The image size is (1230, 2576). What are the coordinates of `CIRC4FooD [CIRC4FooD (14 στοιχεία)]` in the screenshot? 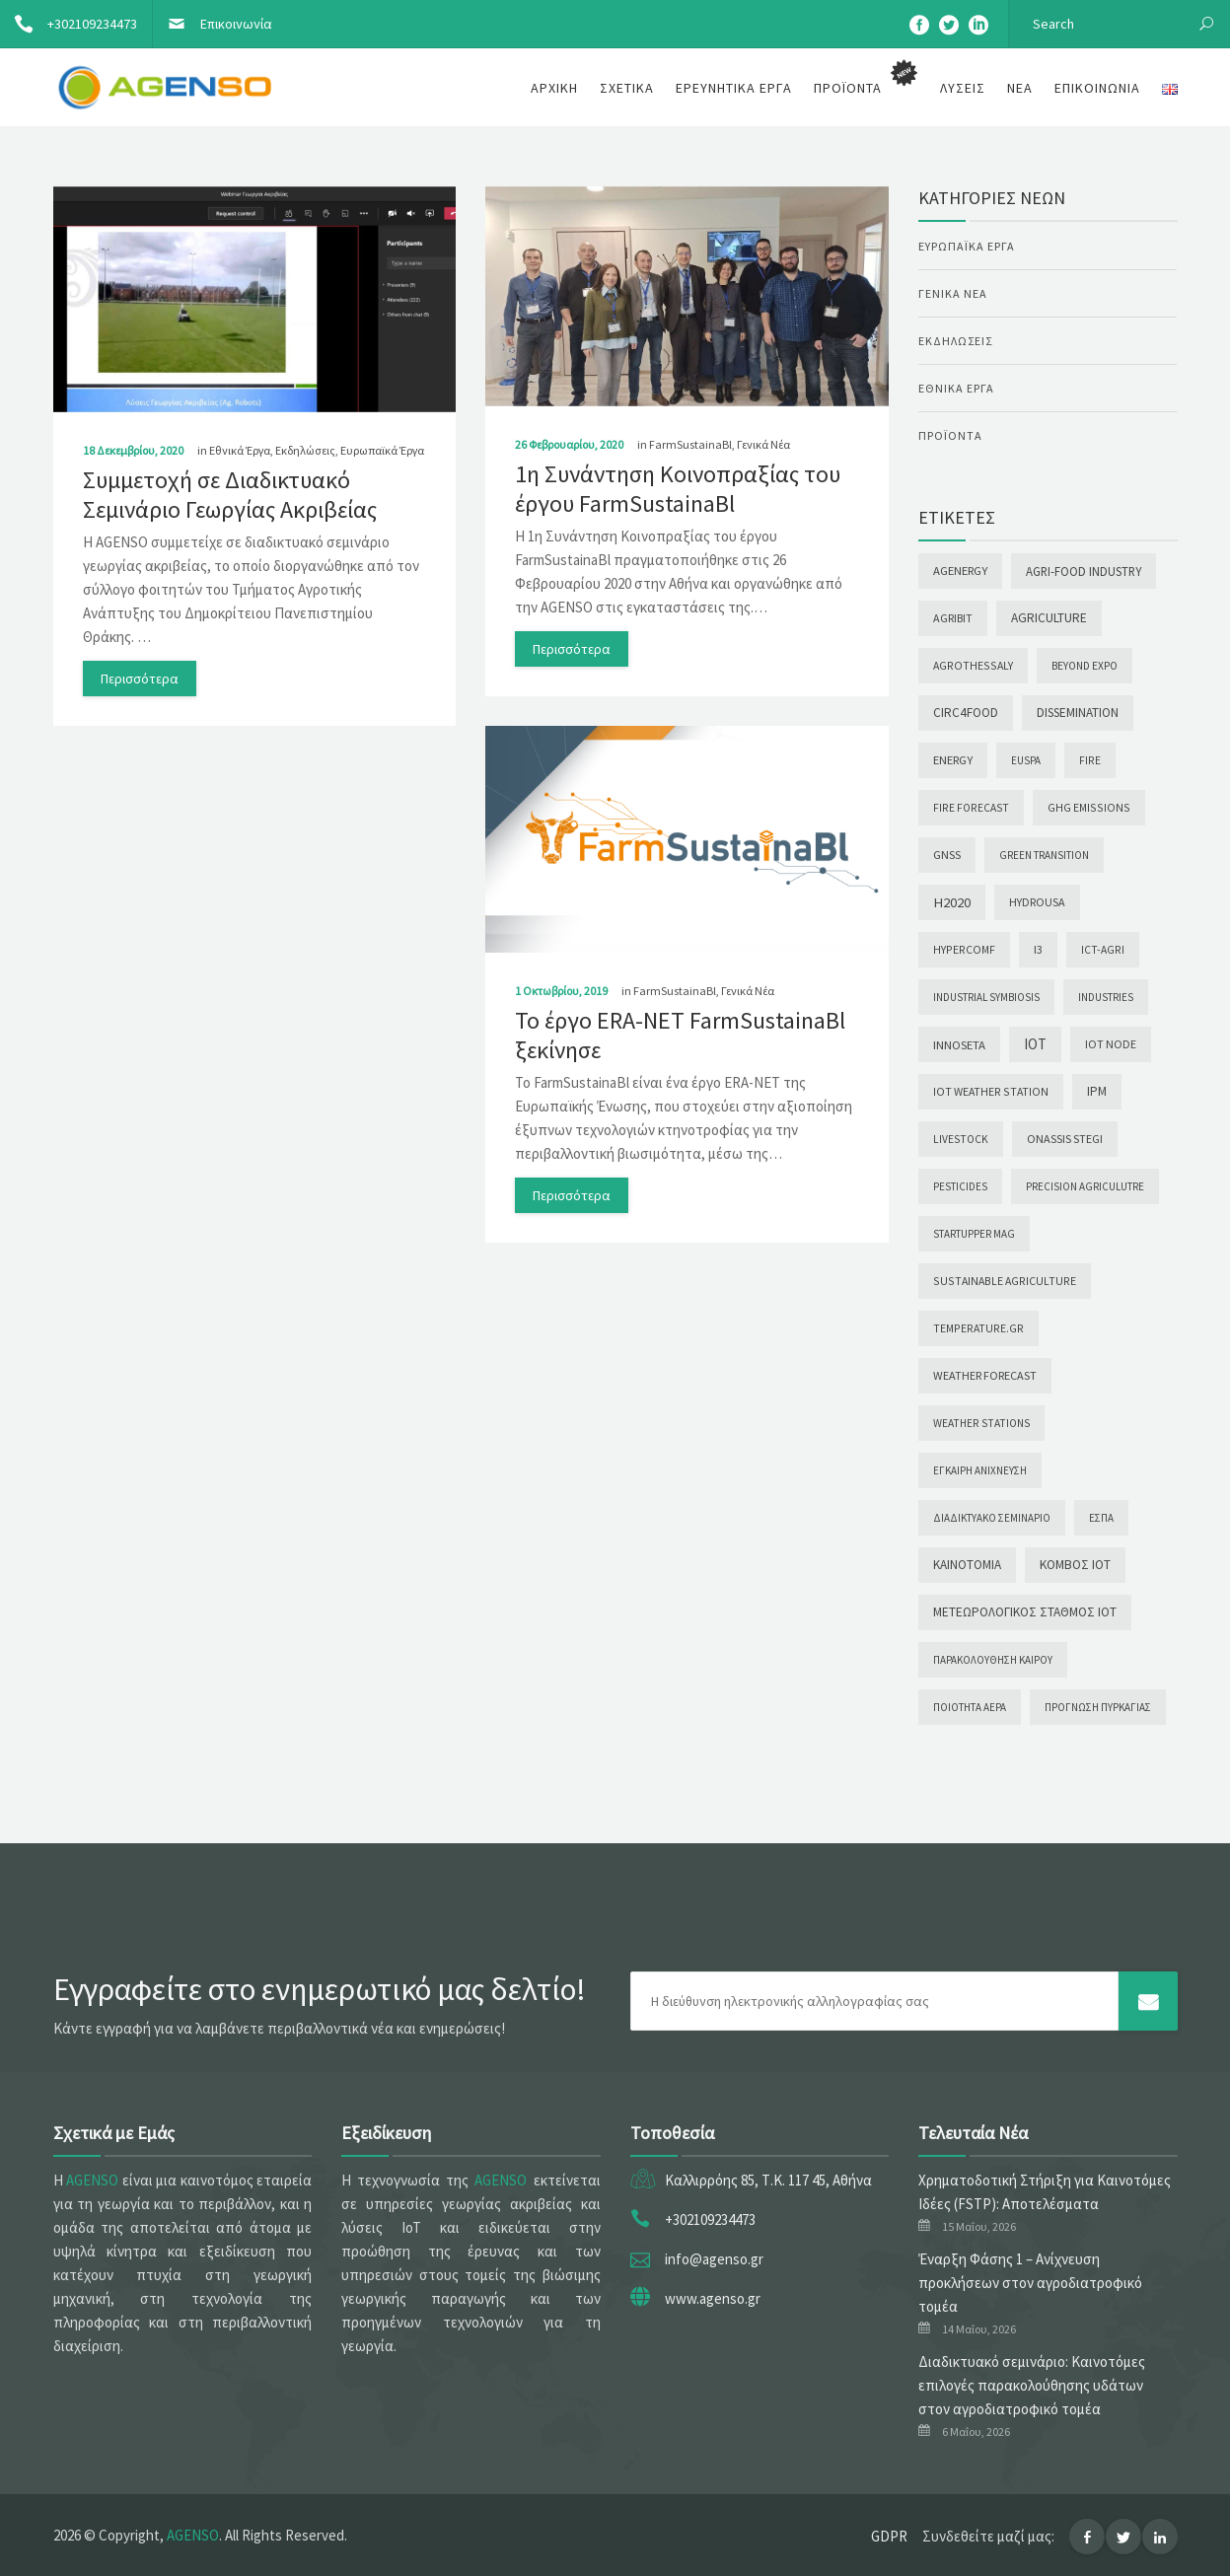 It's located at (965, 712).